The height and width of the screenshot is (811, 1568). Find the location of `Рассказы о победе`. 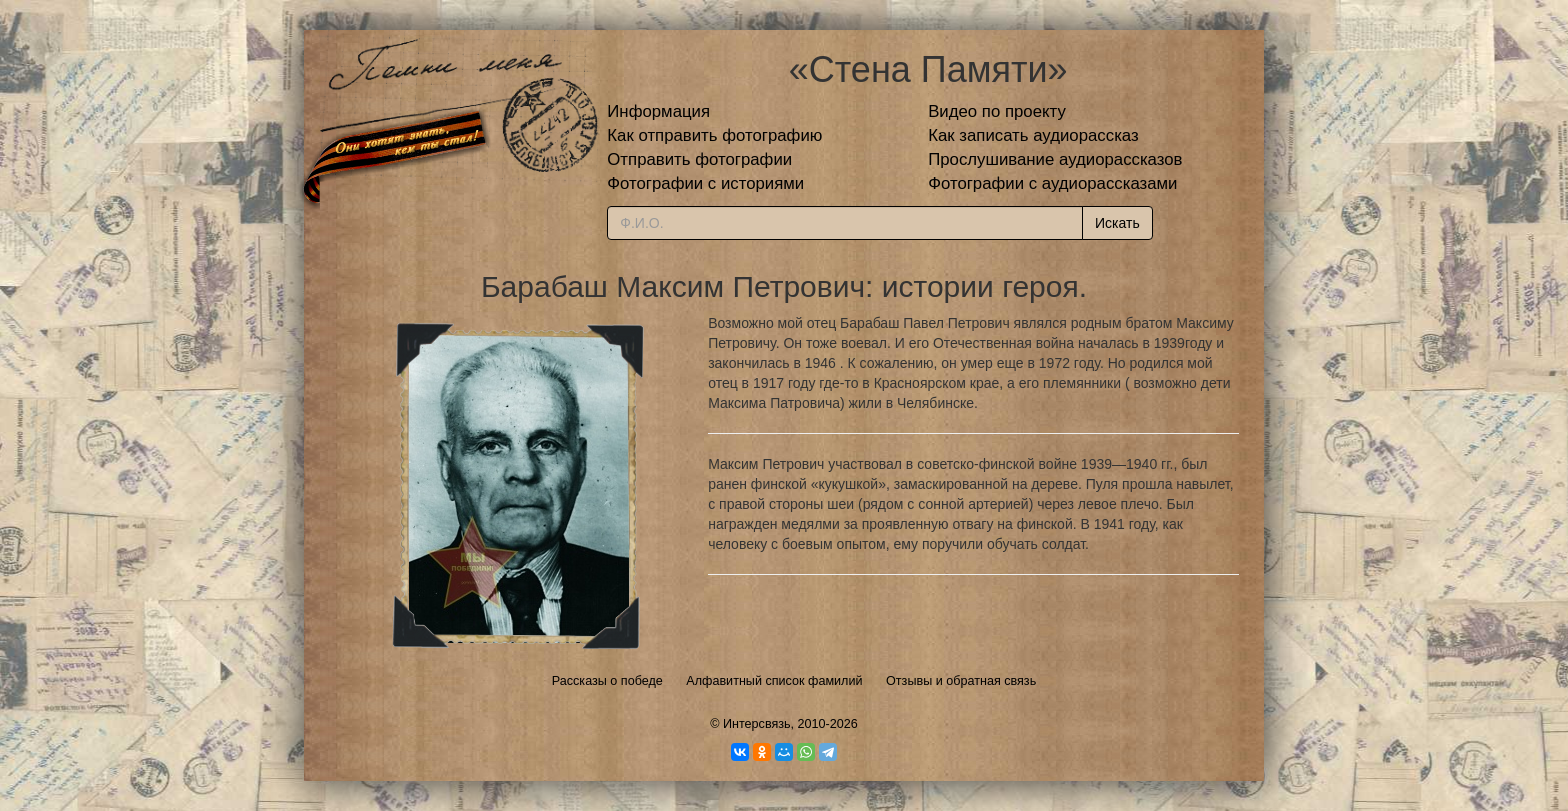

Рассказы о победе is located at coordinates (607, 681).